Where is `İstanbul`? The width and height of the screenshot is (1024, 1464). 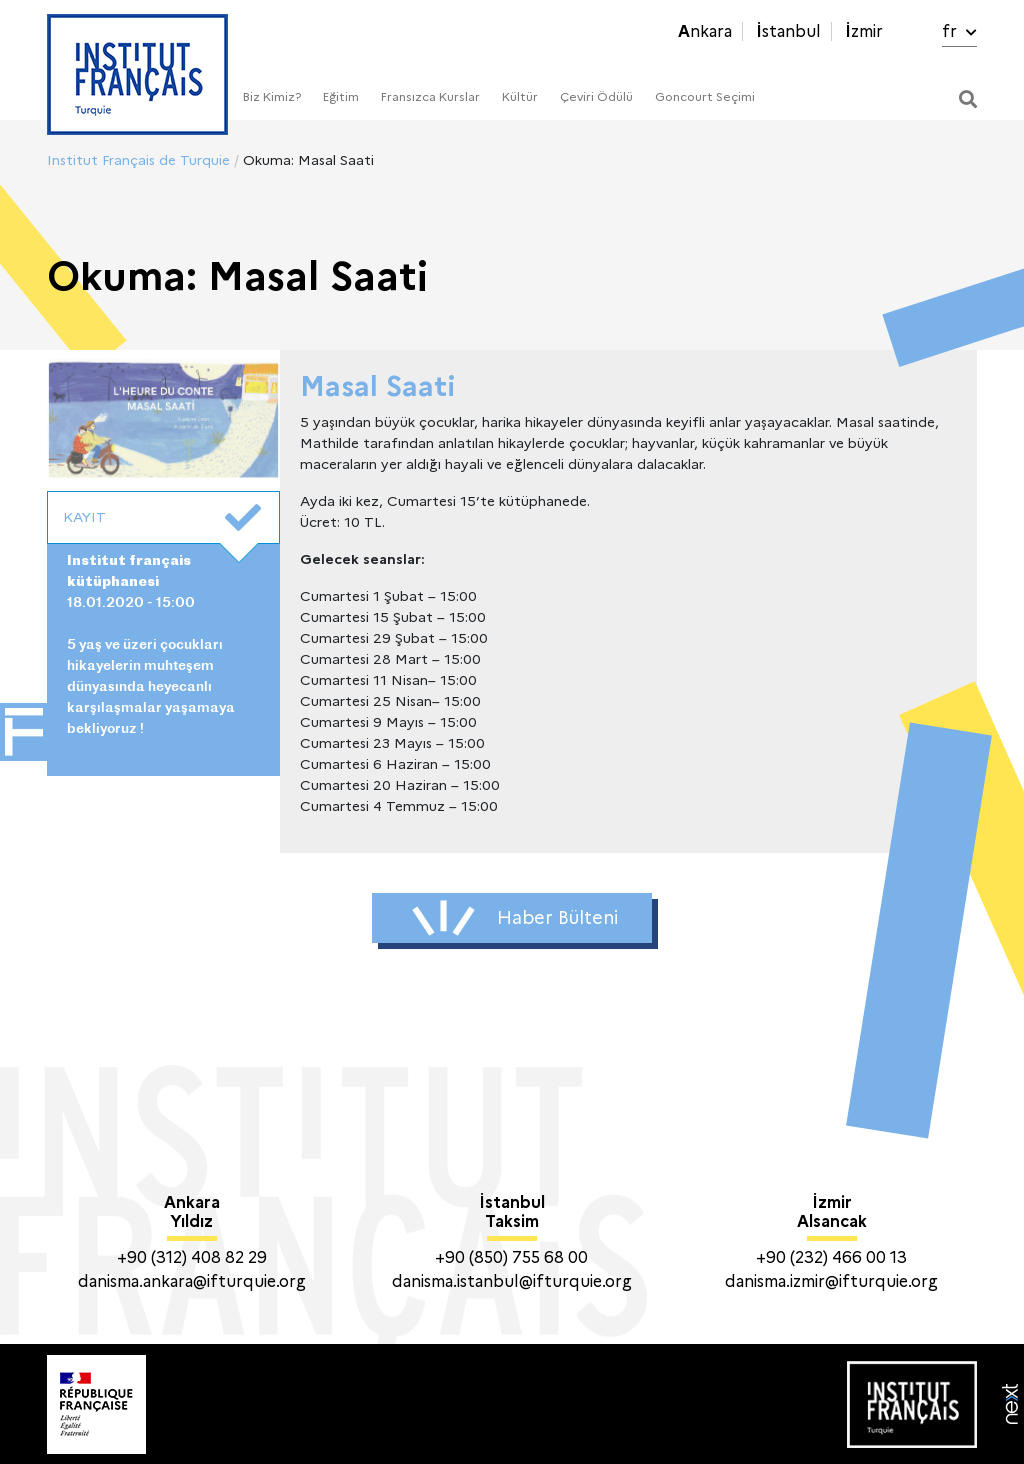 İstanbul is located at coordinates (788, 31).